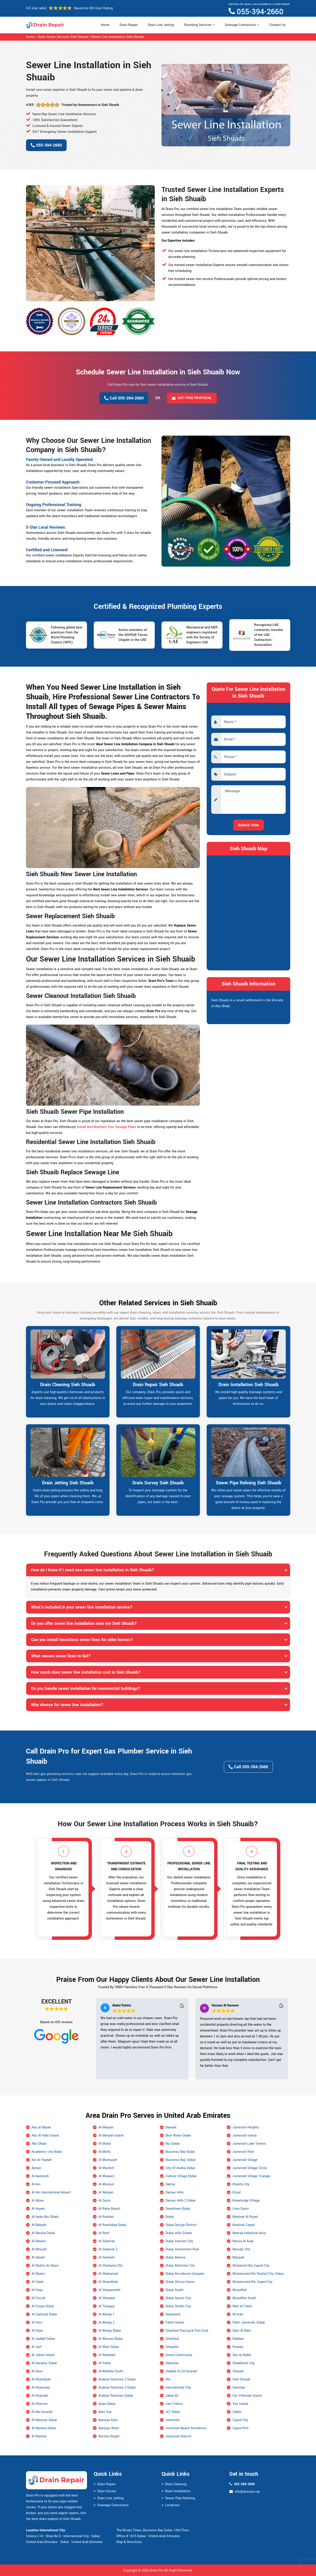 The image size is (316, 2576). I want to click on Drain Repair, so click(128, 25).